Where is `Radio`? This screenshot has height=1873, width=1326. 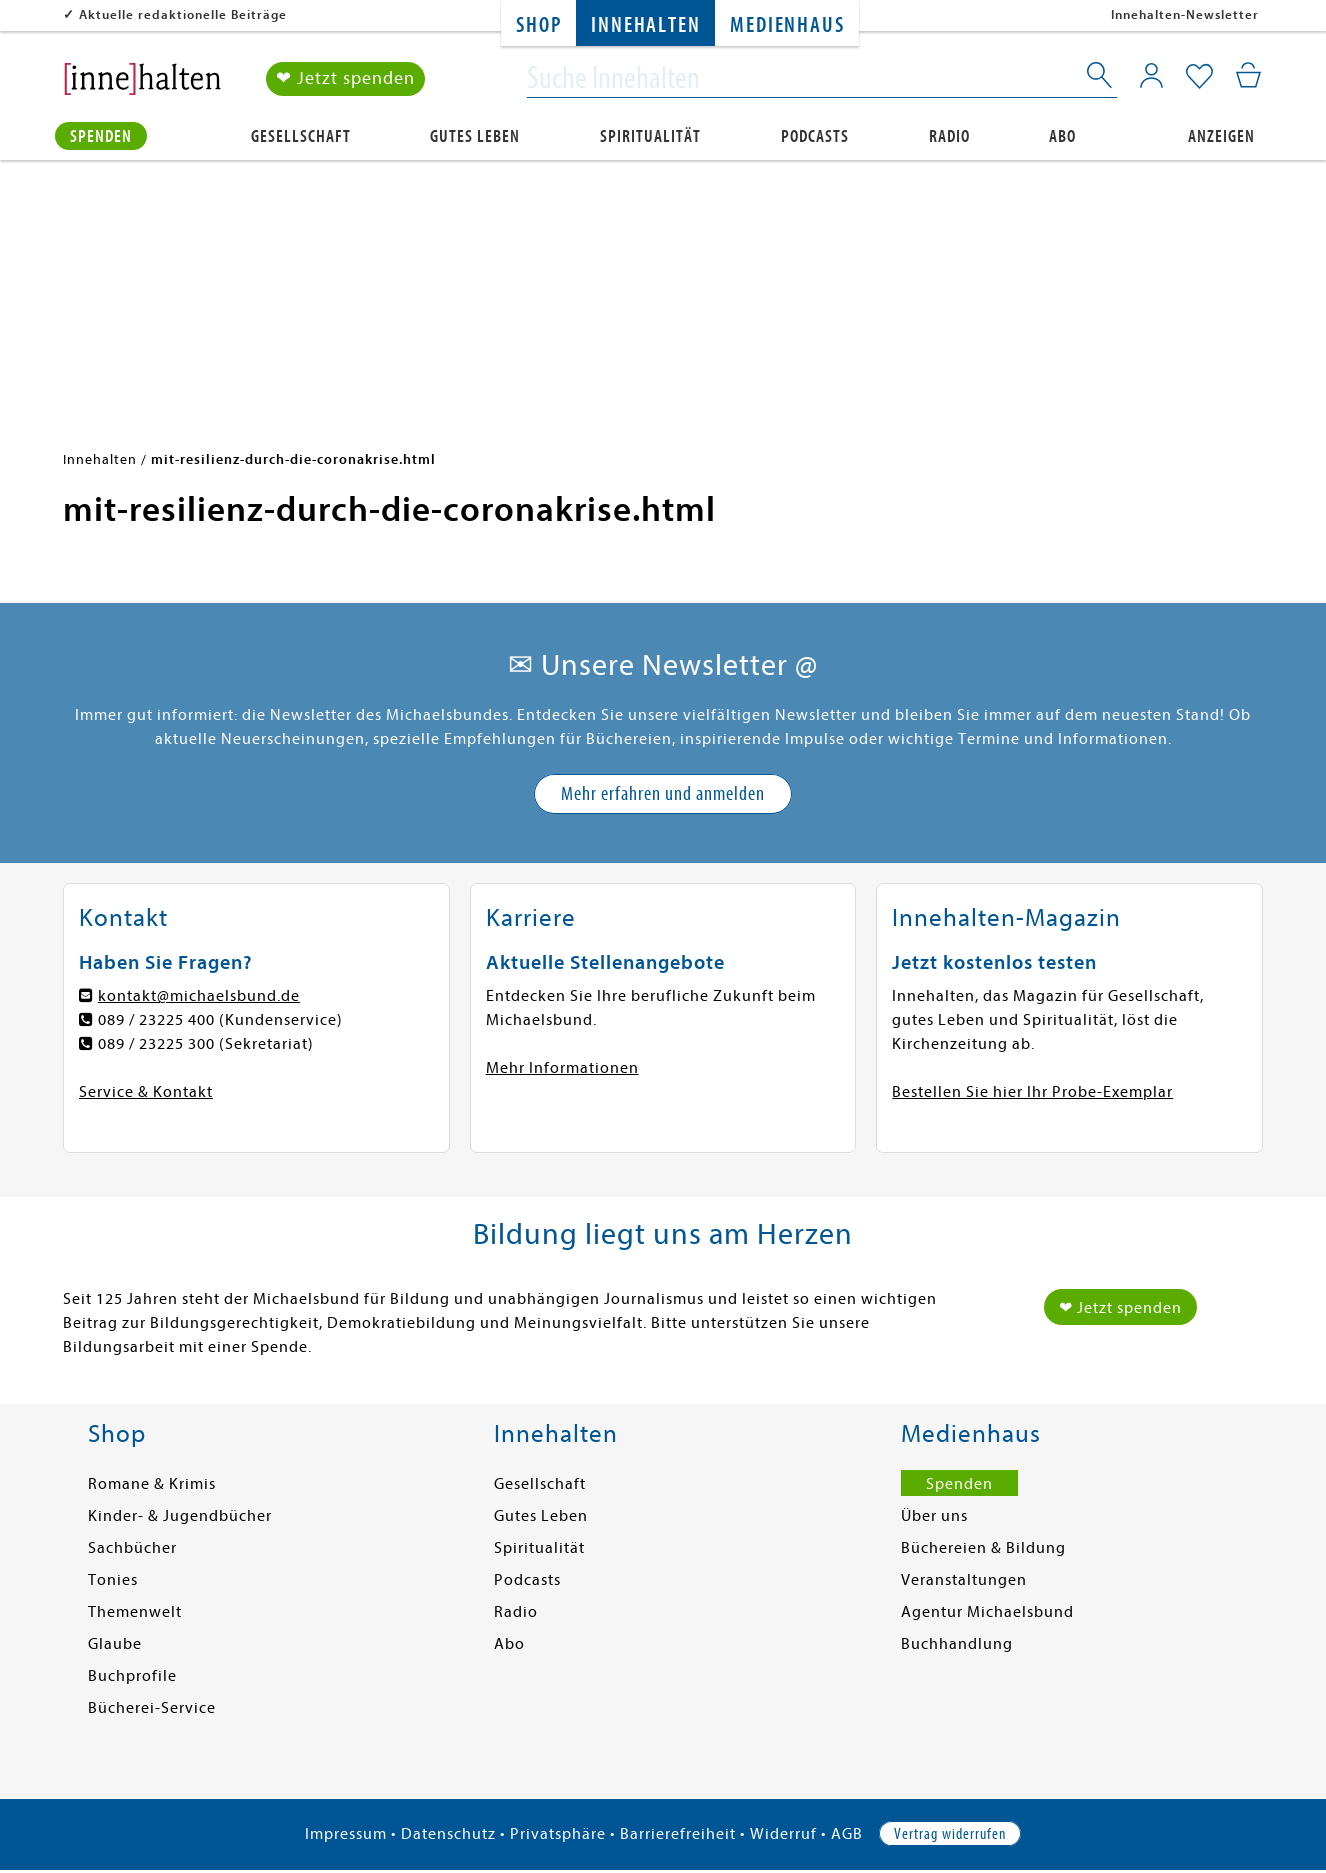
Radio is located at coordinates (949, 136).